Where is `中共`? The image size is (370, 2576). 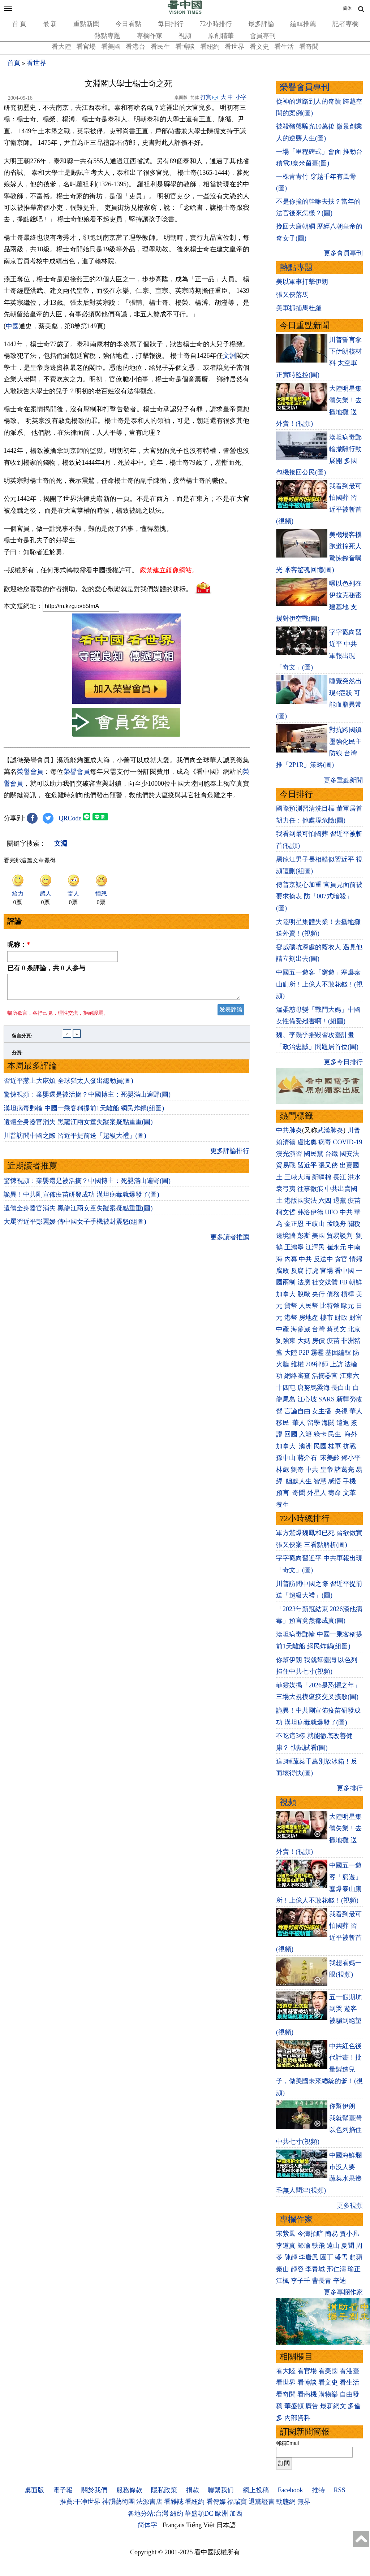 中共 is located at coordinates (346, 1212).